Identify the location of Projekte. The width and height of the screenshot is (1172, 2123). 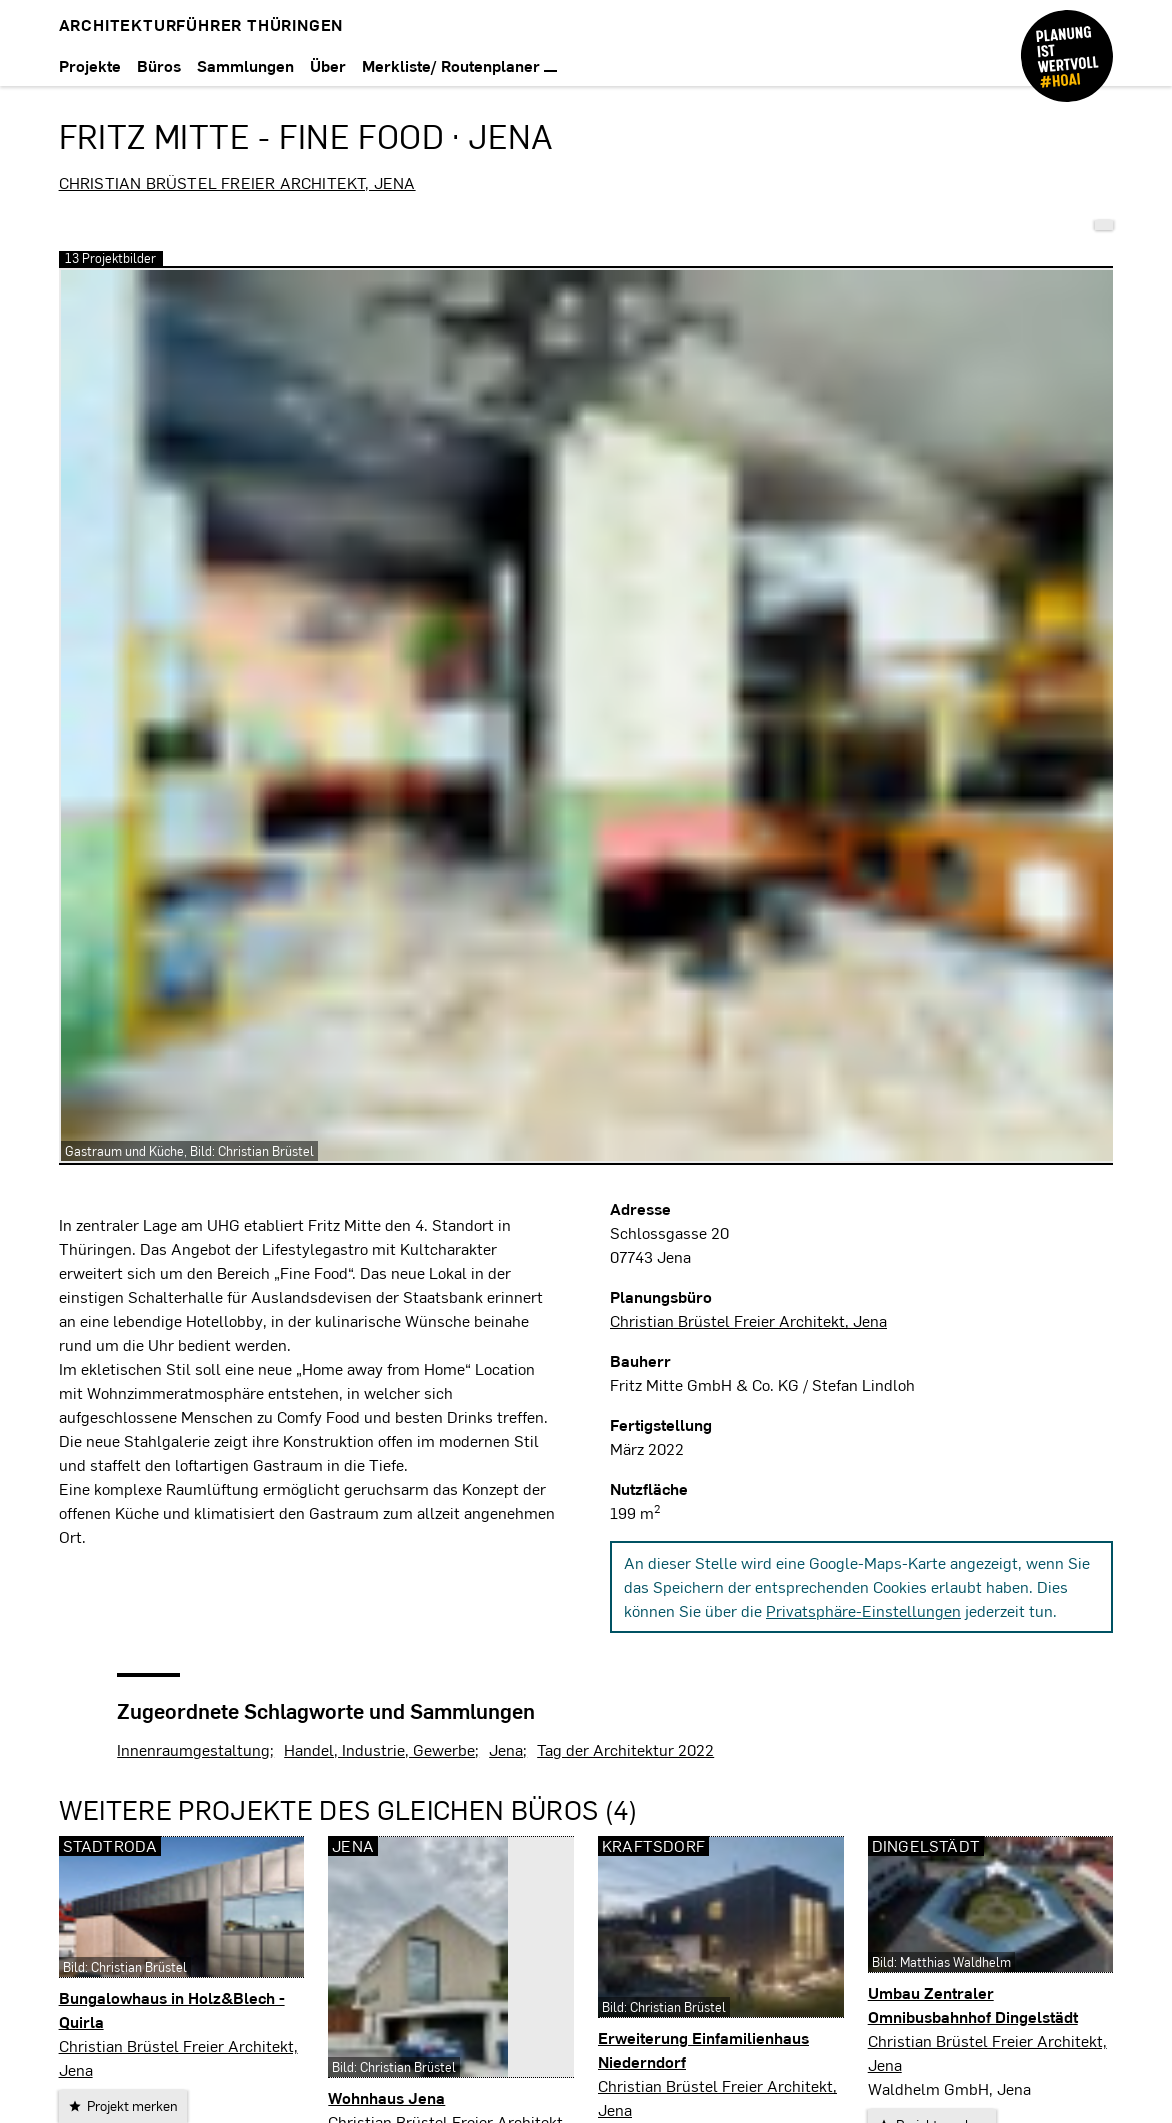
(90, 65).